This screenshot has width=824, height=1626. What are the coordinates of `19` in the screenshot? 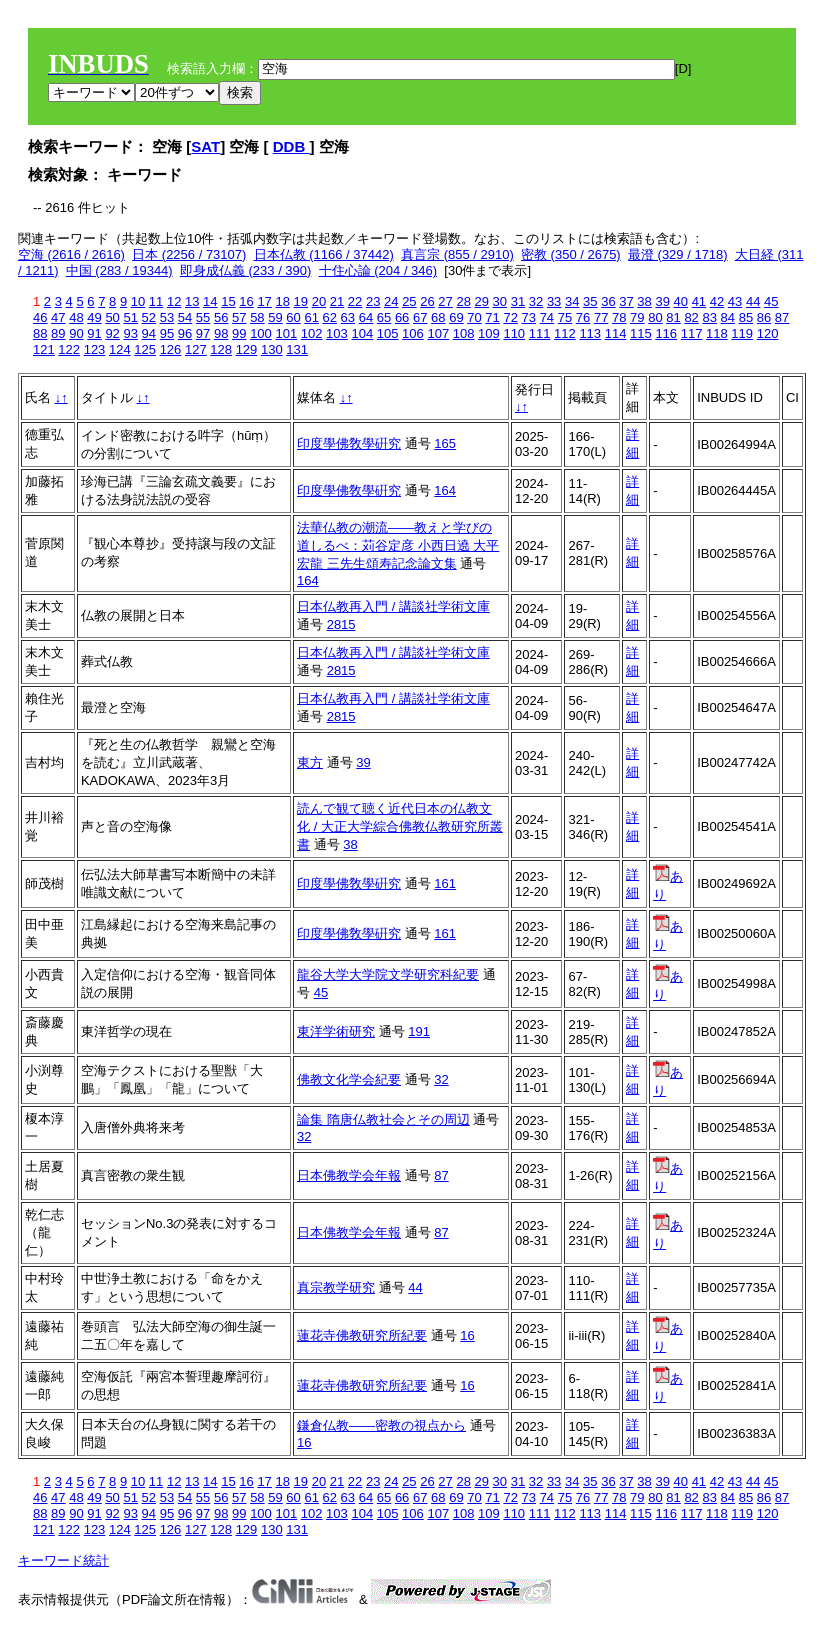 It's located at (301, 301).